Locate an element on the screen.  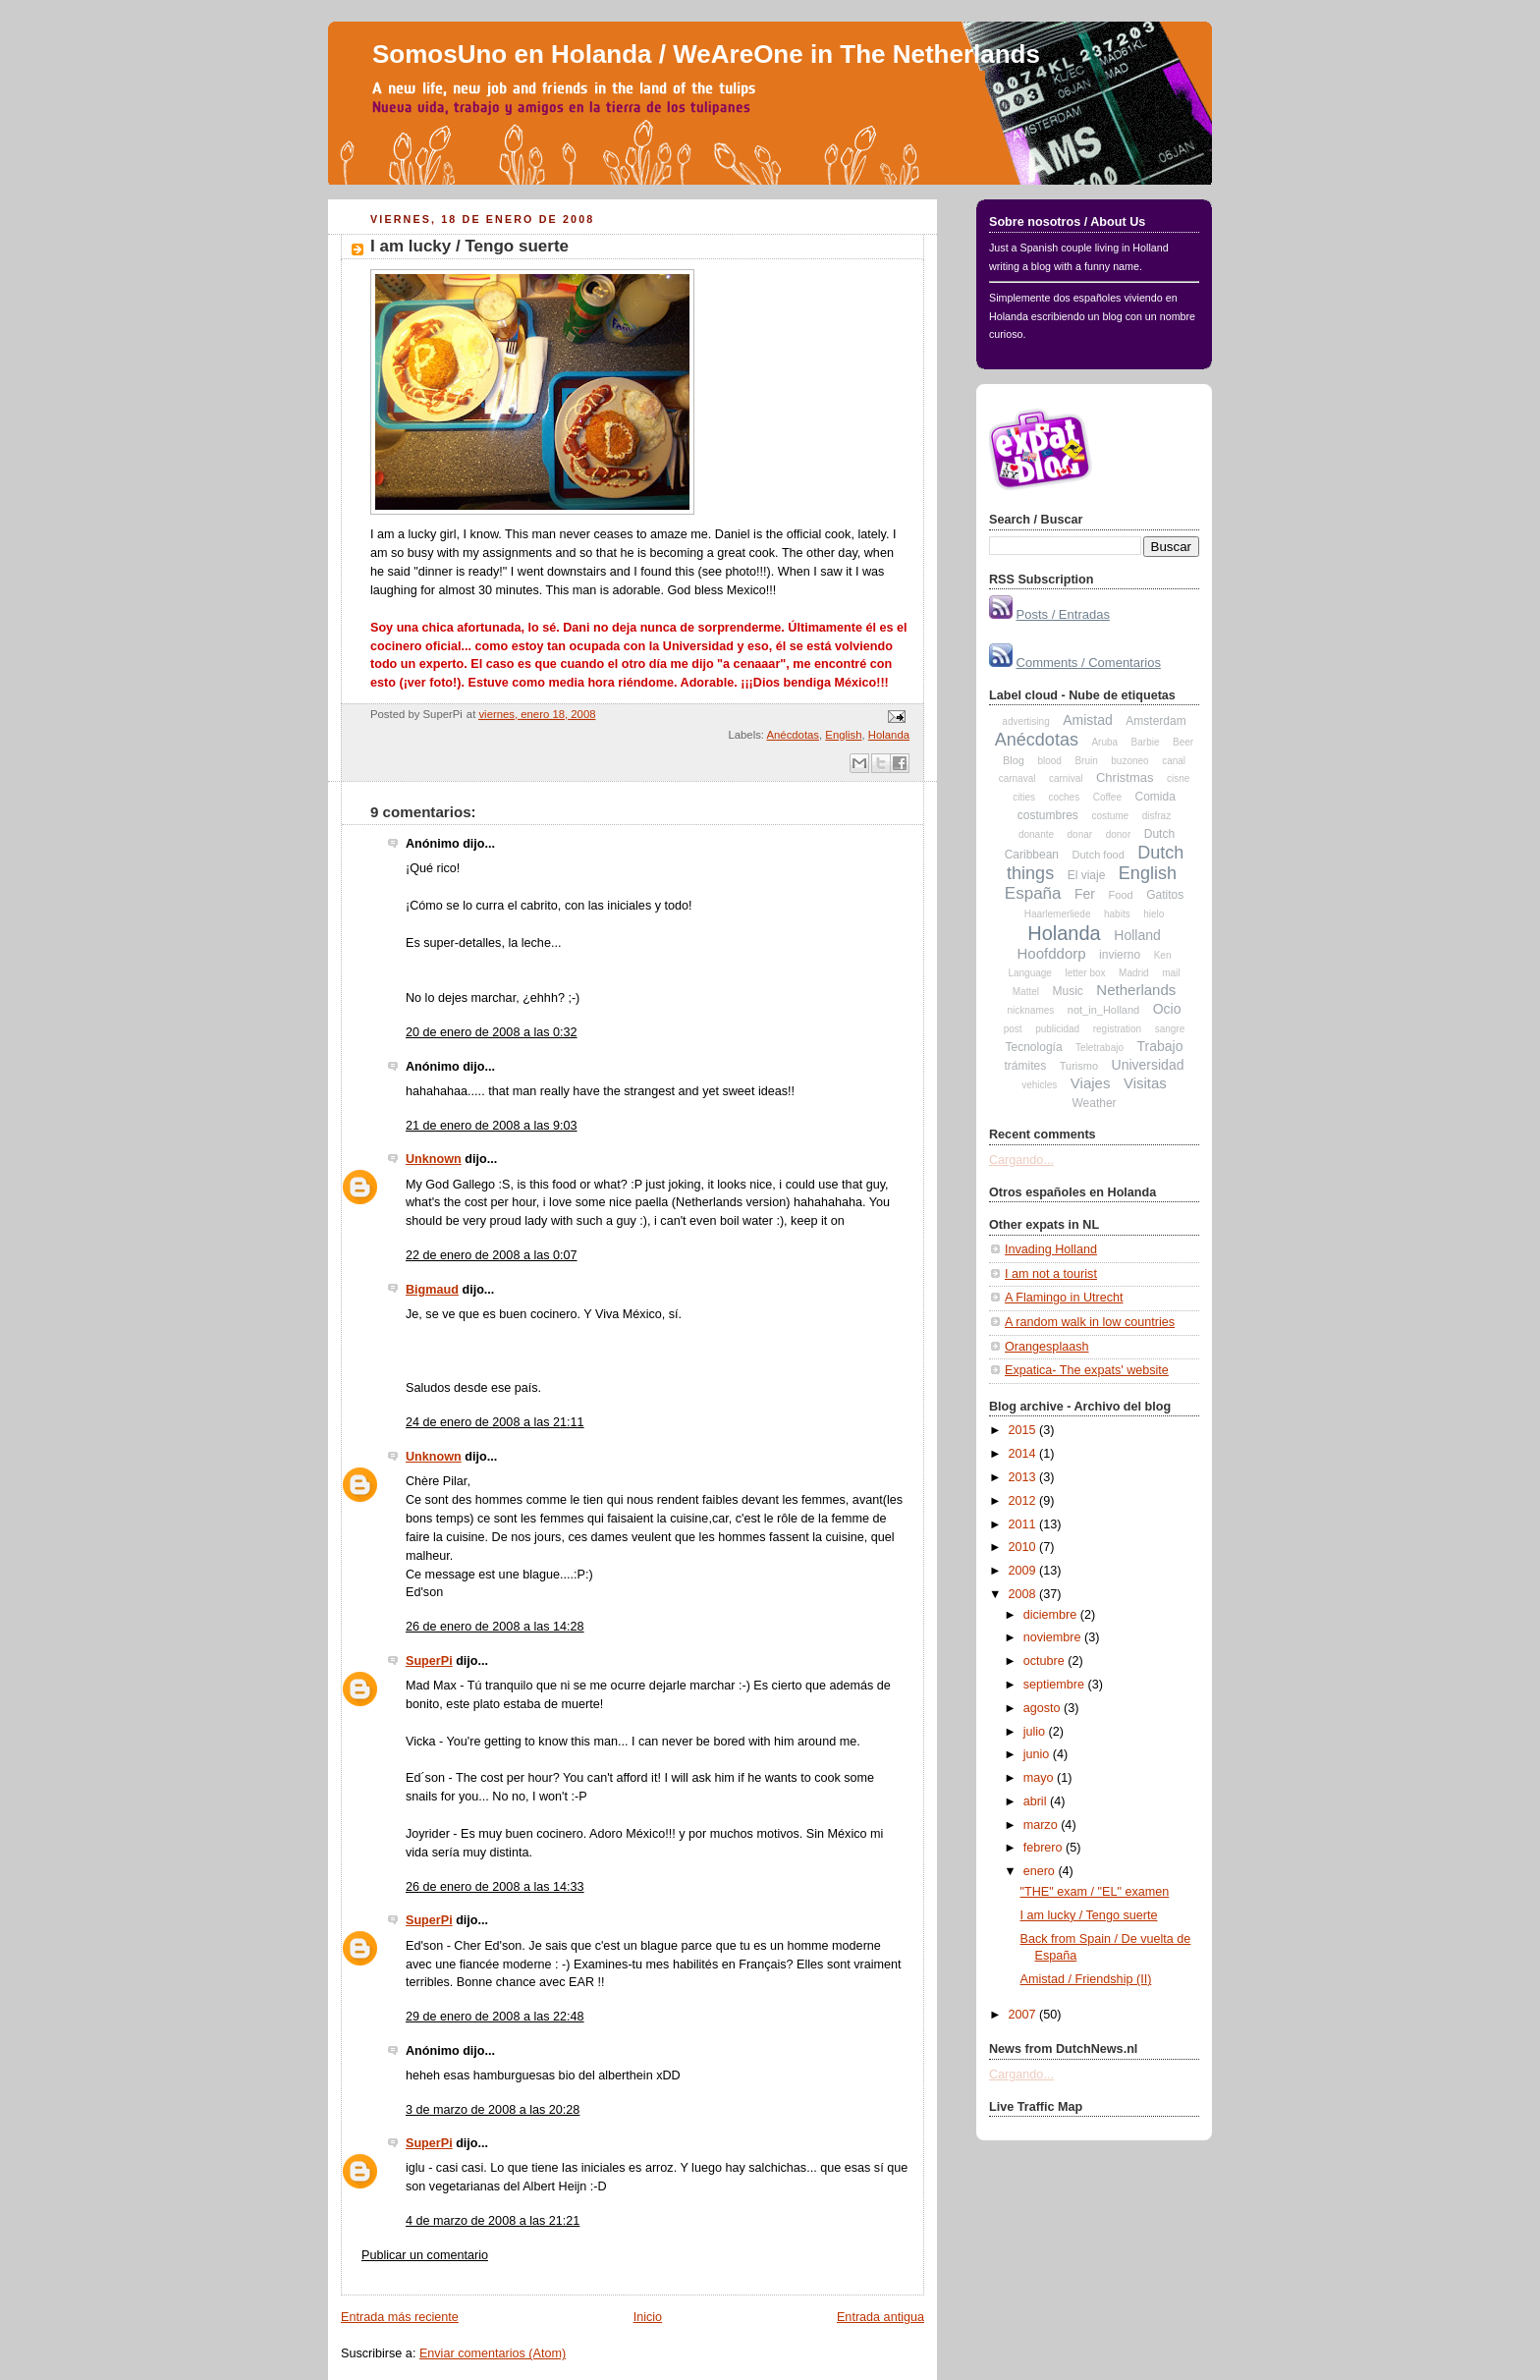
Visitas is located at coordinates (1145, 1083).